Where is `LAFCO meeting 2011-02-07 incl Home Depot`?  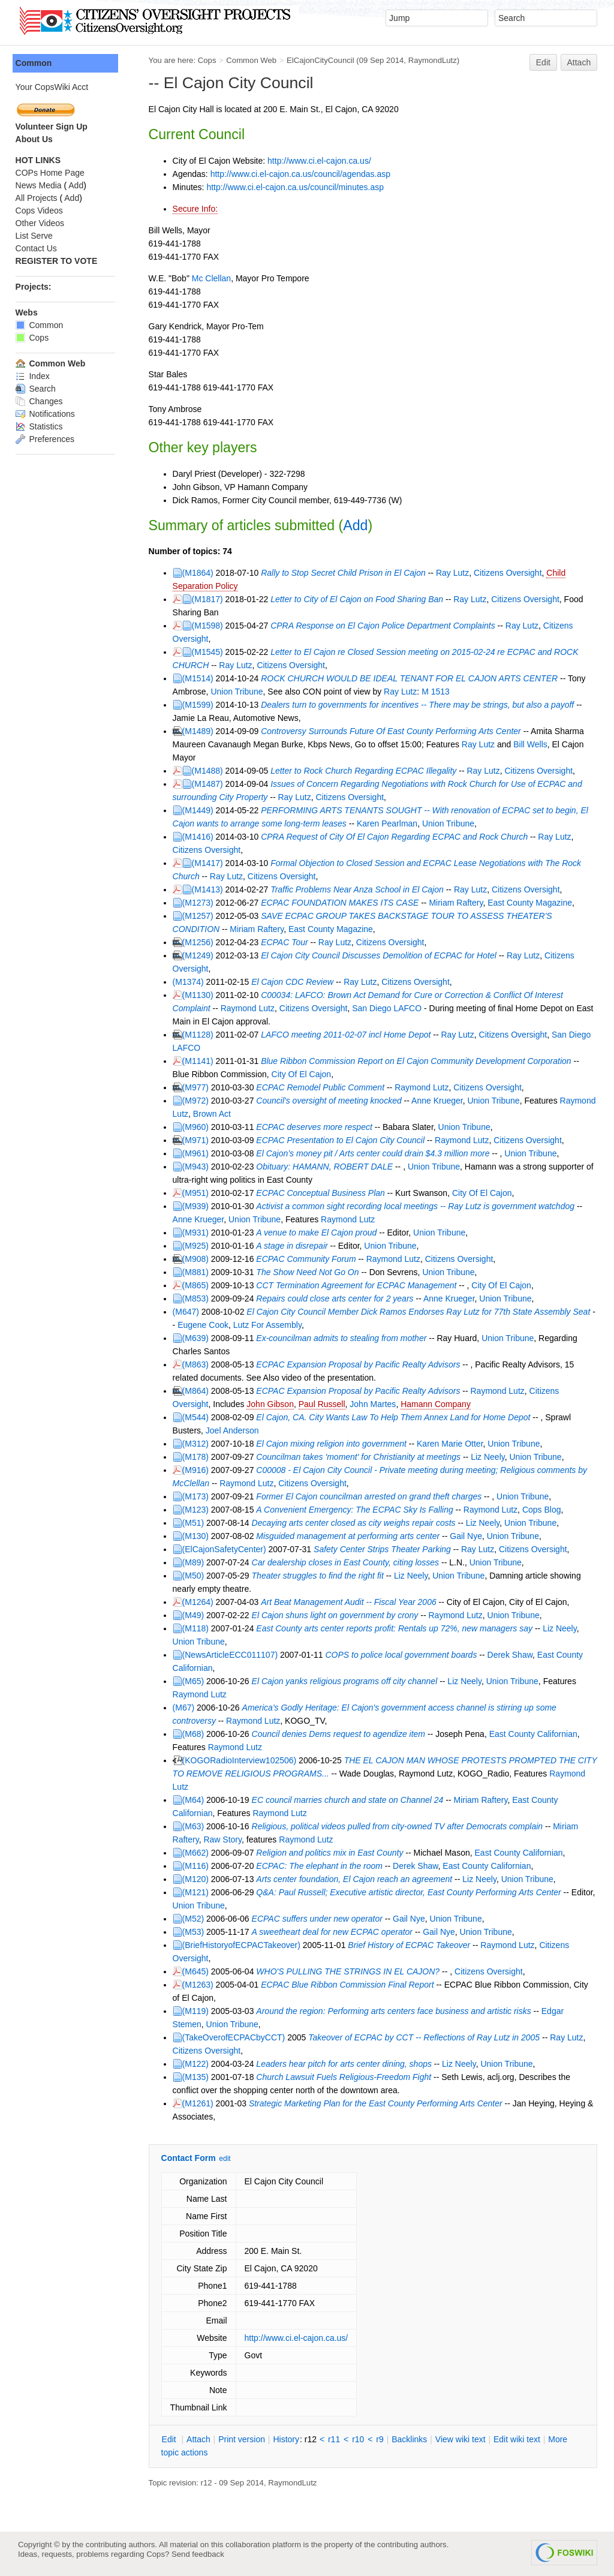
LAFCO meeting 2011-02-07 incl Home Depot is located at coordinates (349, 1034).